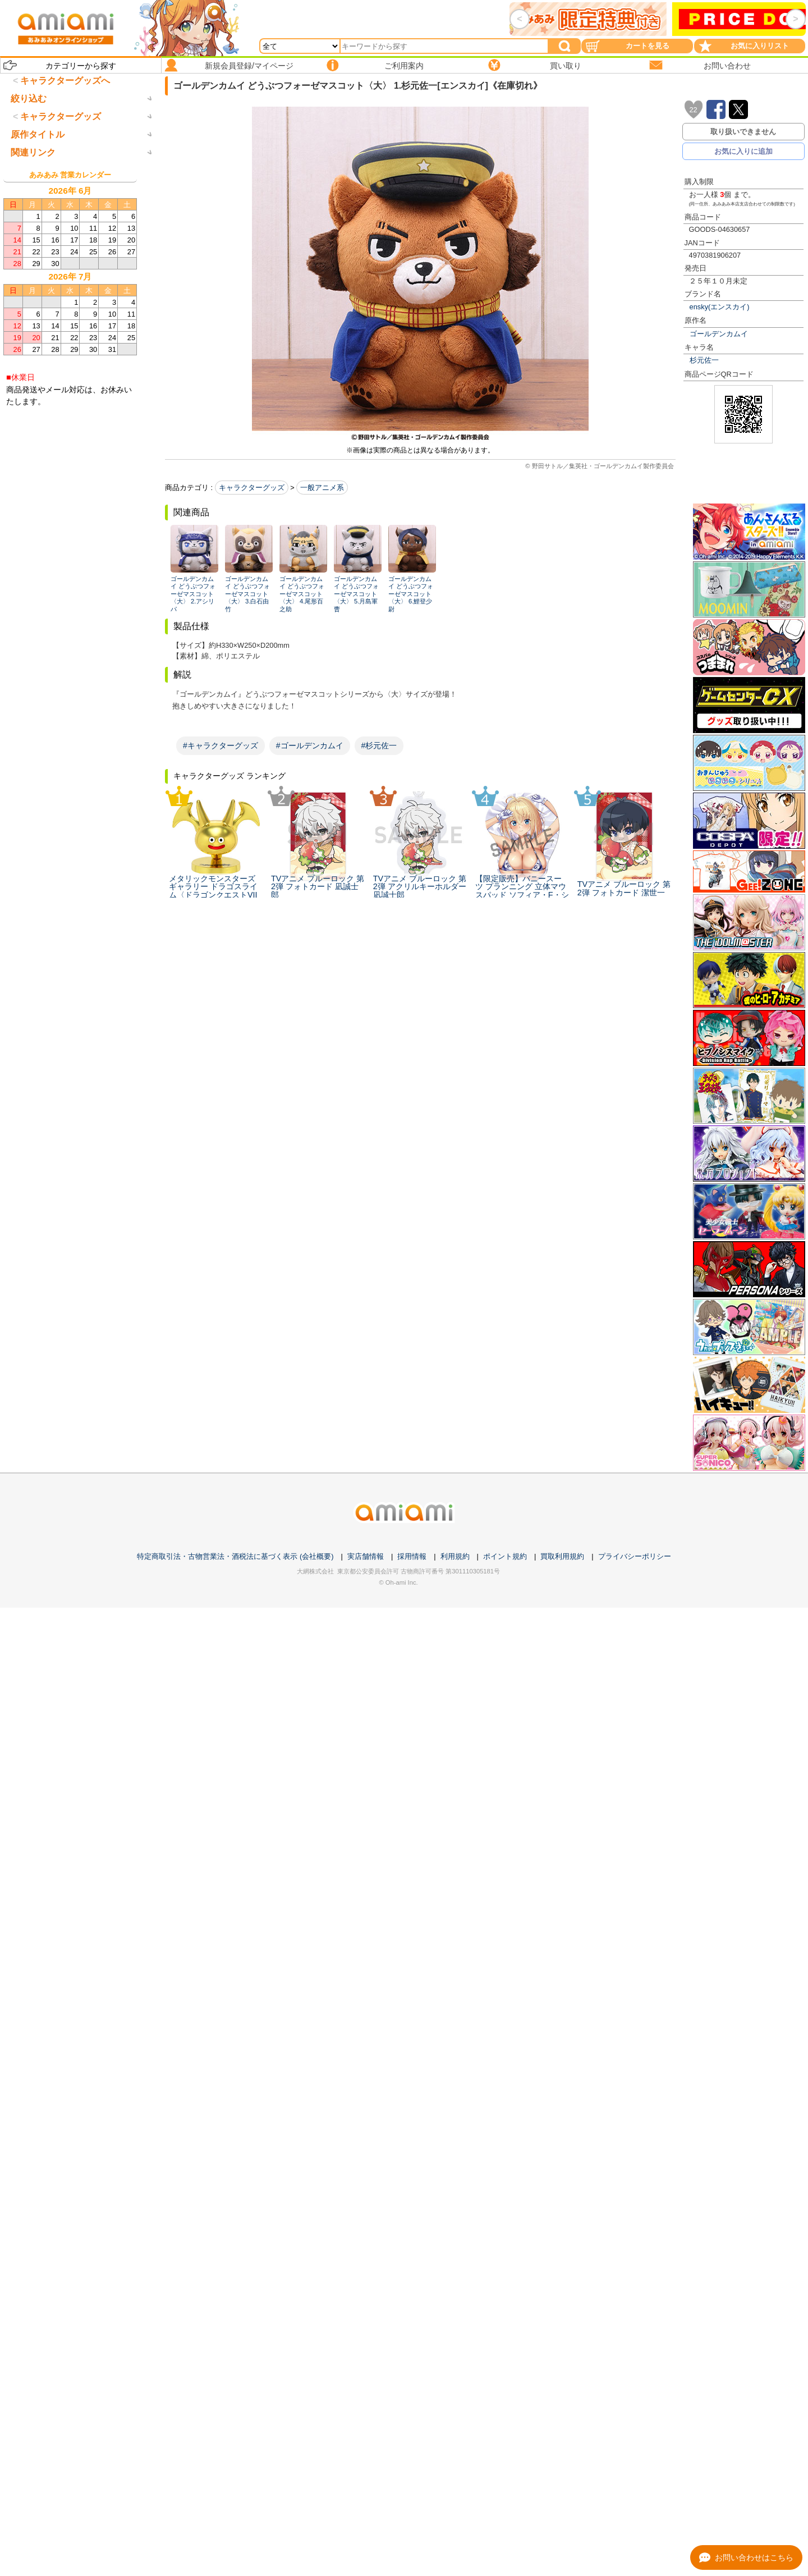 This screenshot has height=2576, width=808. I want to click on 特定商取引法・古物営業法・酒税法に基づく表示 (会社概要), so click(235, 1556).